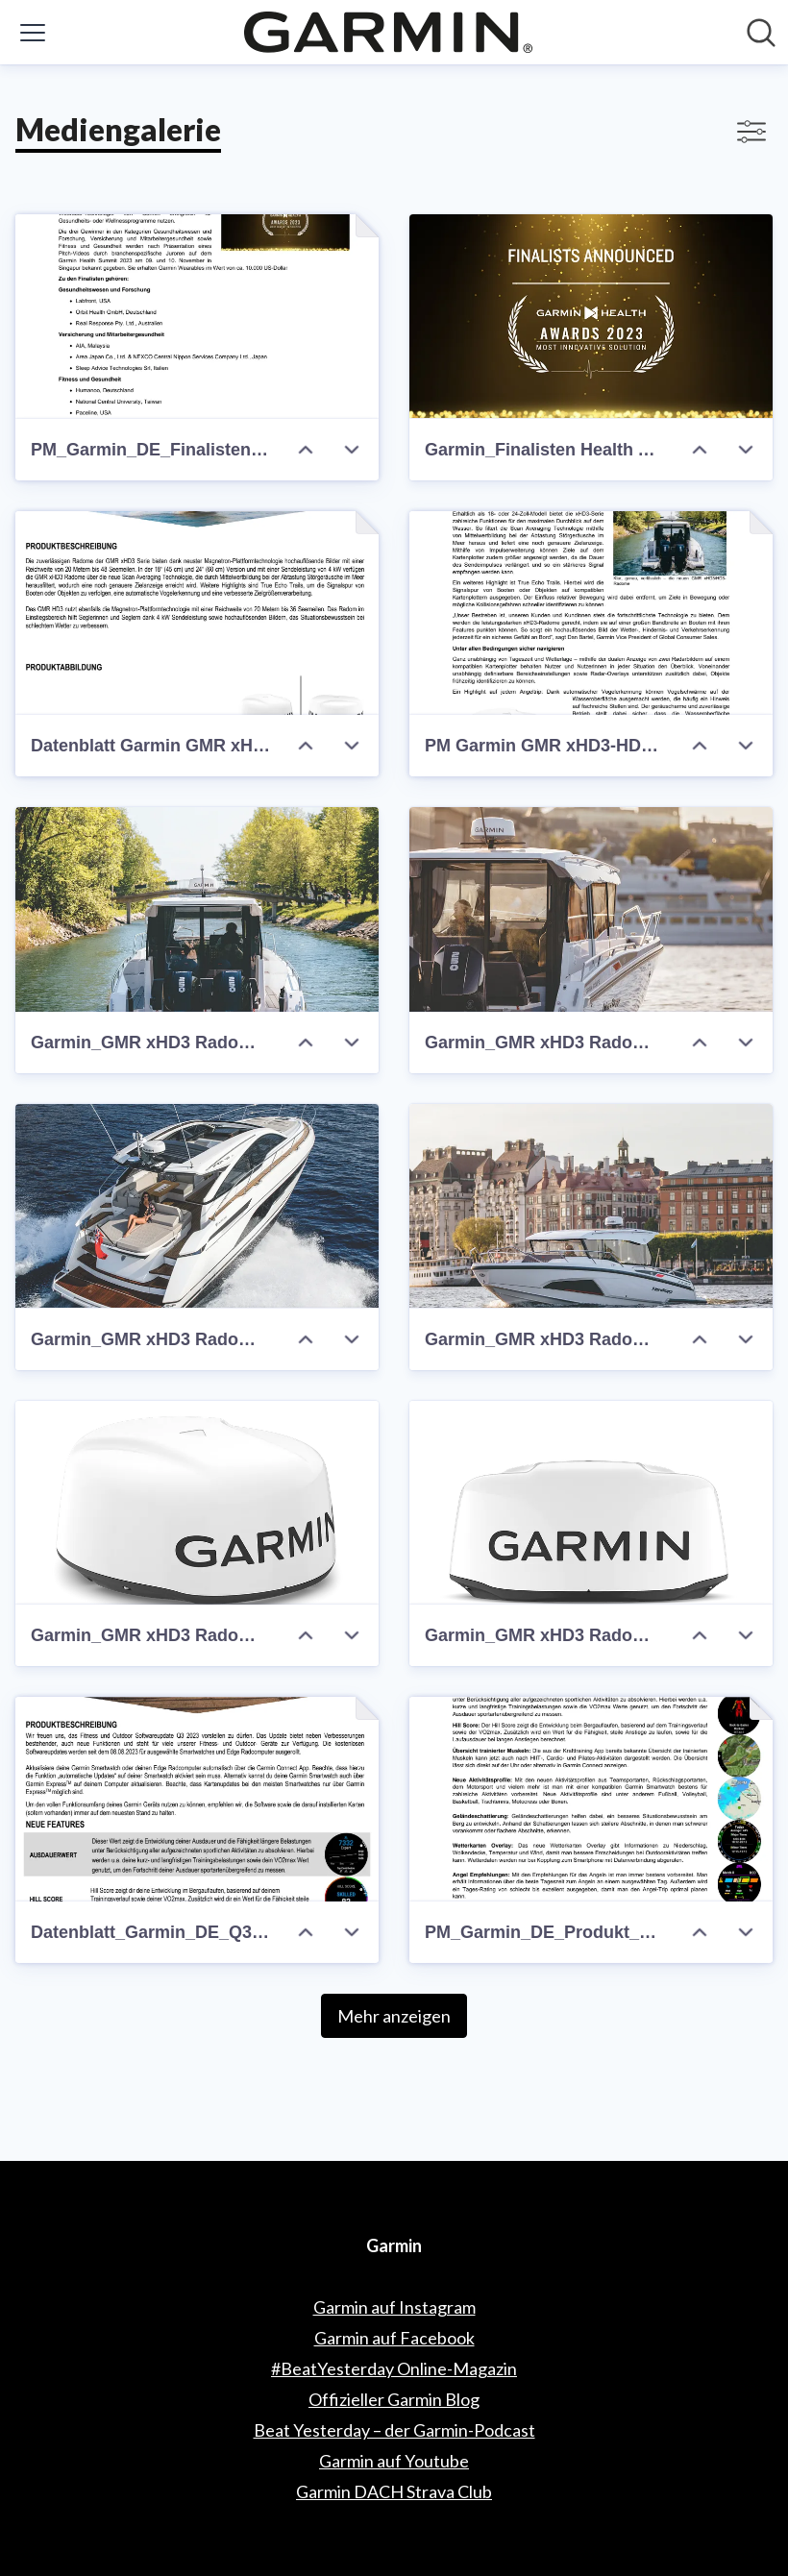 The image size is (788, 2576). I want to click on [Im Newsroom suchen], so click(761, 32).